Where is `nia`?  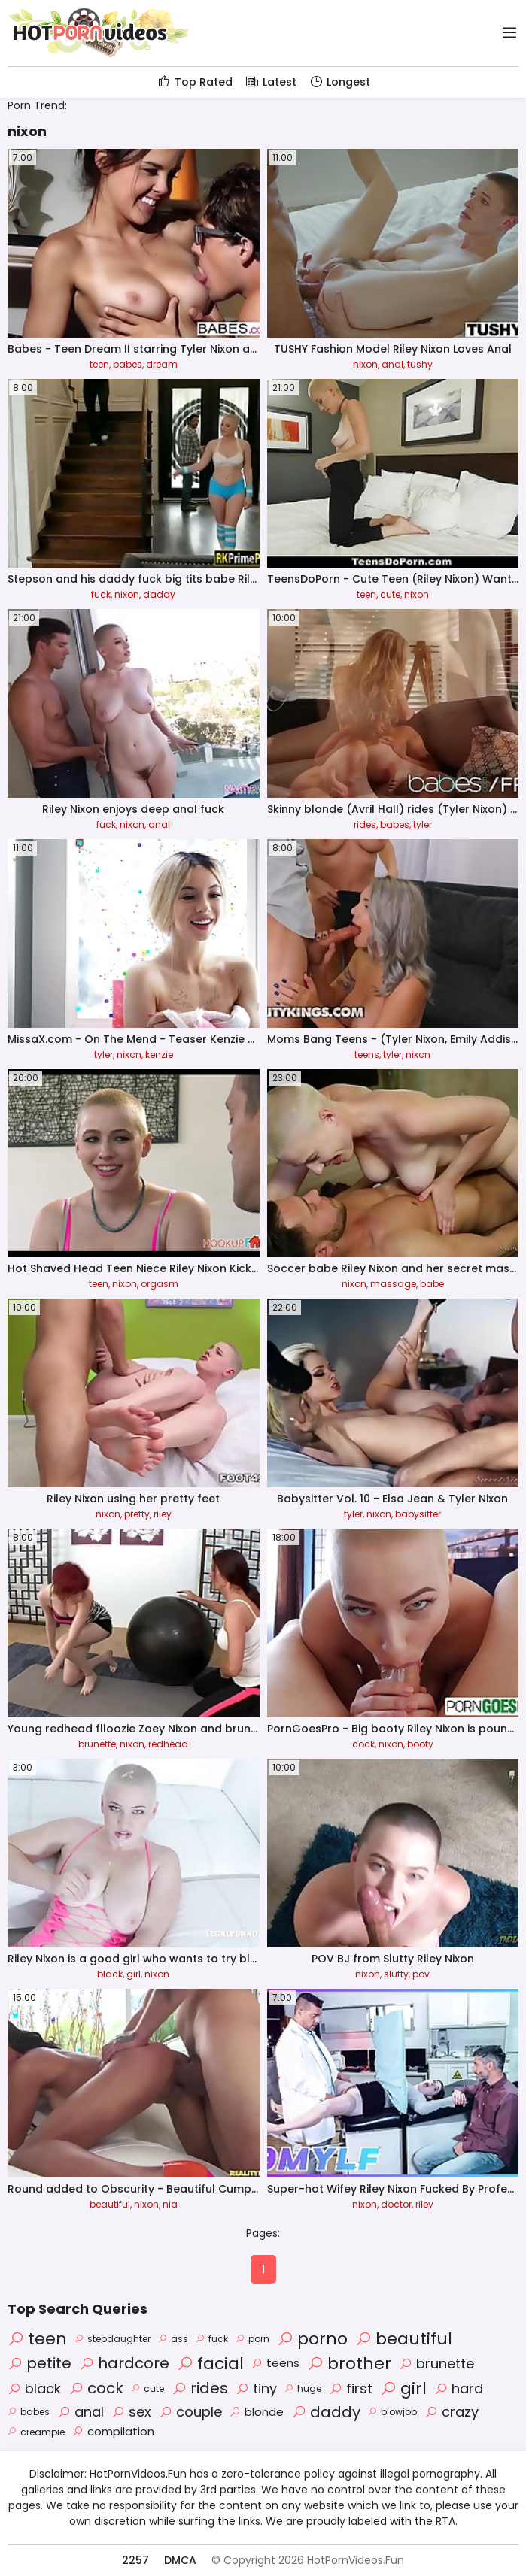
nia is located at coordinates (170, 2204).